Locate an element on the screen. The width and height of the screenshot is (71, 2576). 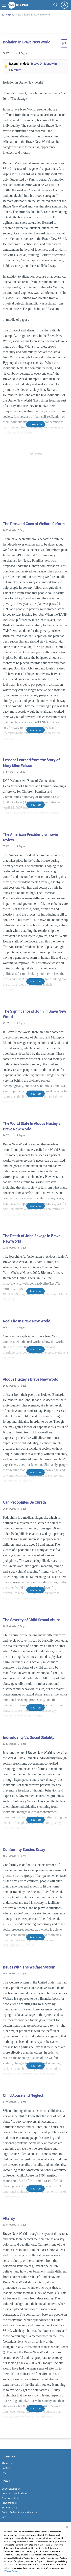
Privacy Policy is located at coordinates (9, 2502).